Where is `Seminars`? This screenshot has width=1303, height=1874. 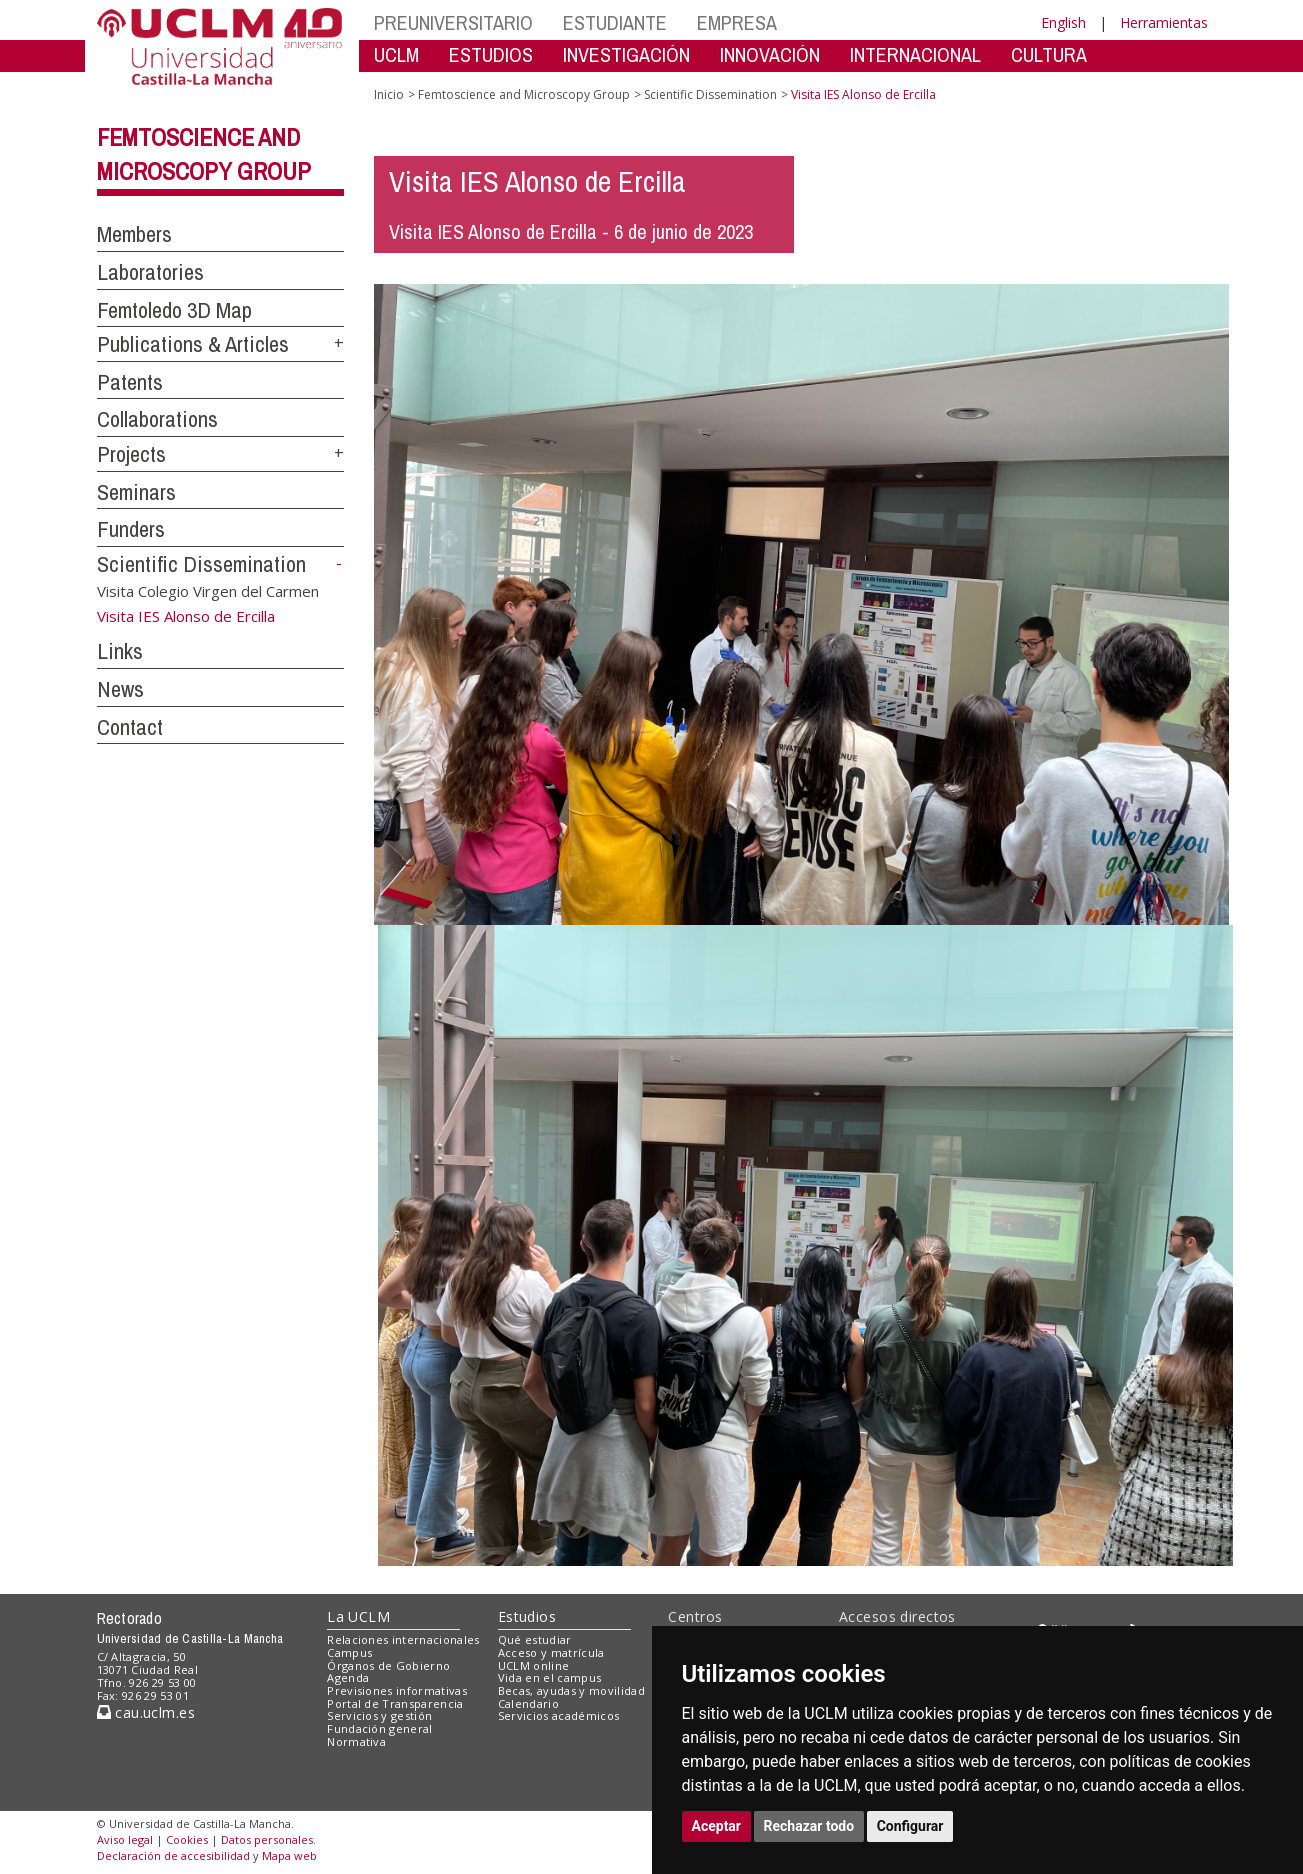 Seminars is located at coordinates (136, 492).